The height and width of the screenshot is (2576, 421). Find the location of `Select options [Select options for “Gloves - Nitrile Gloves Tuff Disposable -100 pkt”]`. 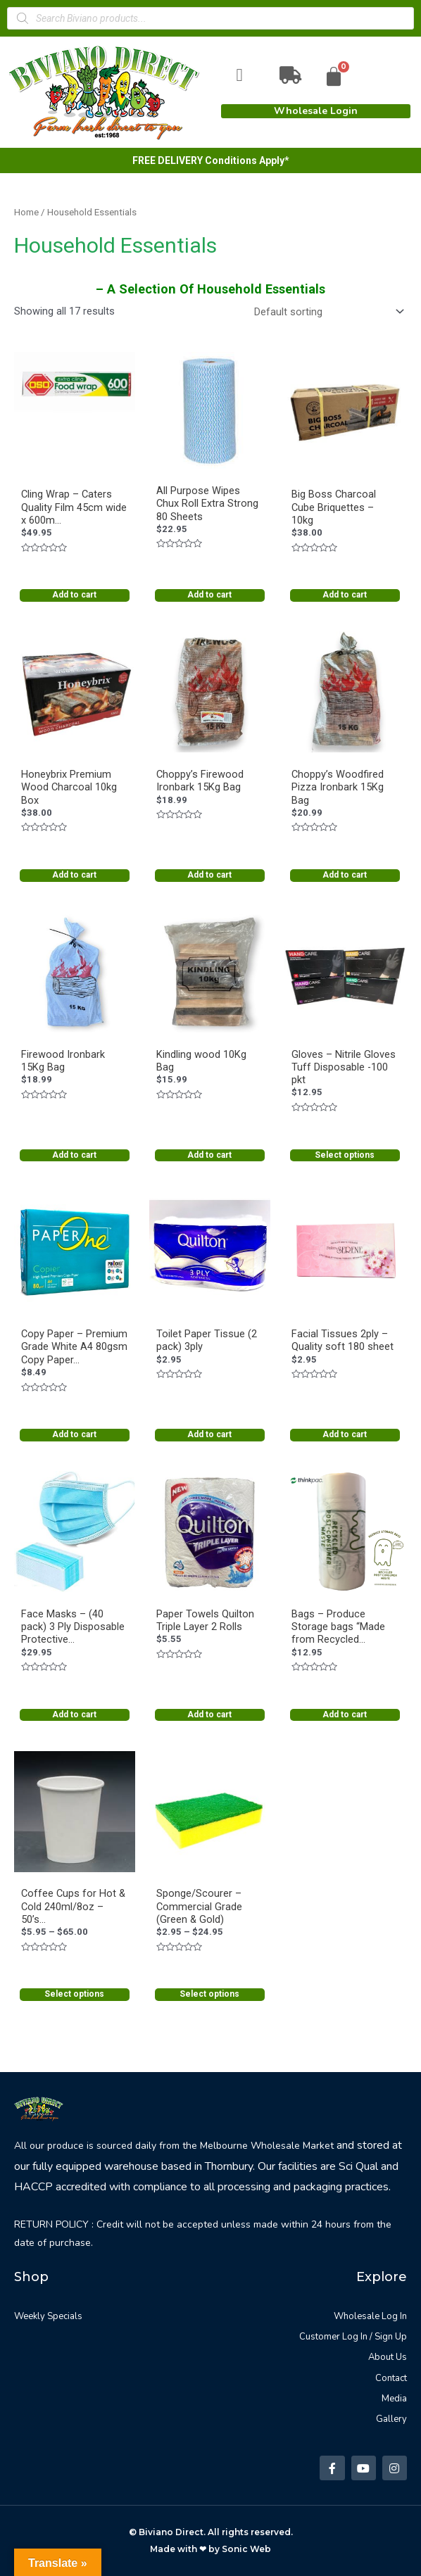

Select options [Select options for “Gloves - Nitrile Gloves Tuff Disposable -100 pkt”] is located at coordinates (345, 1155).